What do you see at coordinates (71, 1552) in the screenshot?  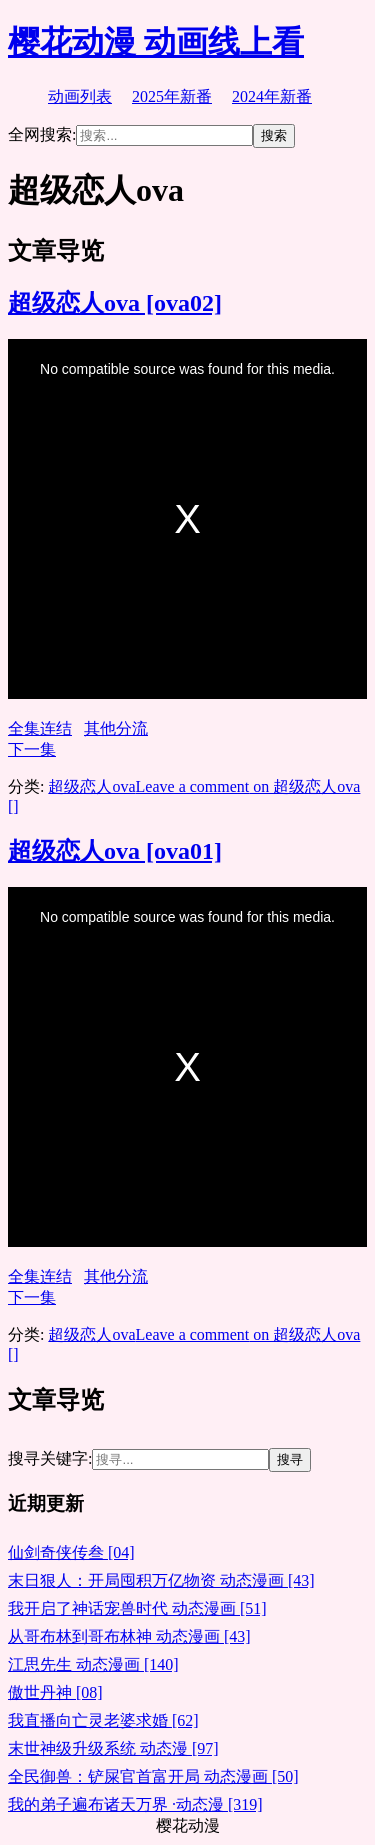 I see `仙剑奇侠传叁 [04]` at bounding box center [71, 1552].